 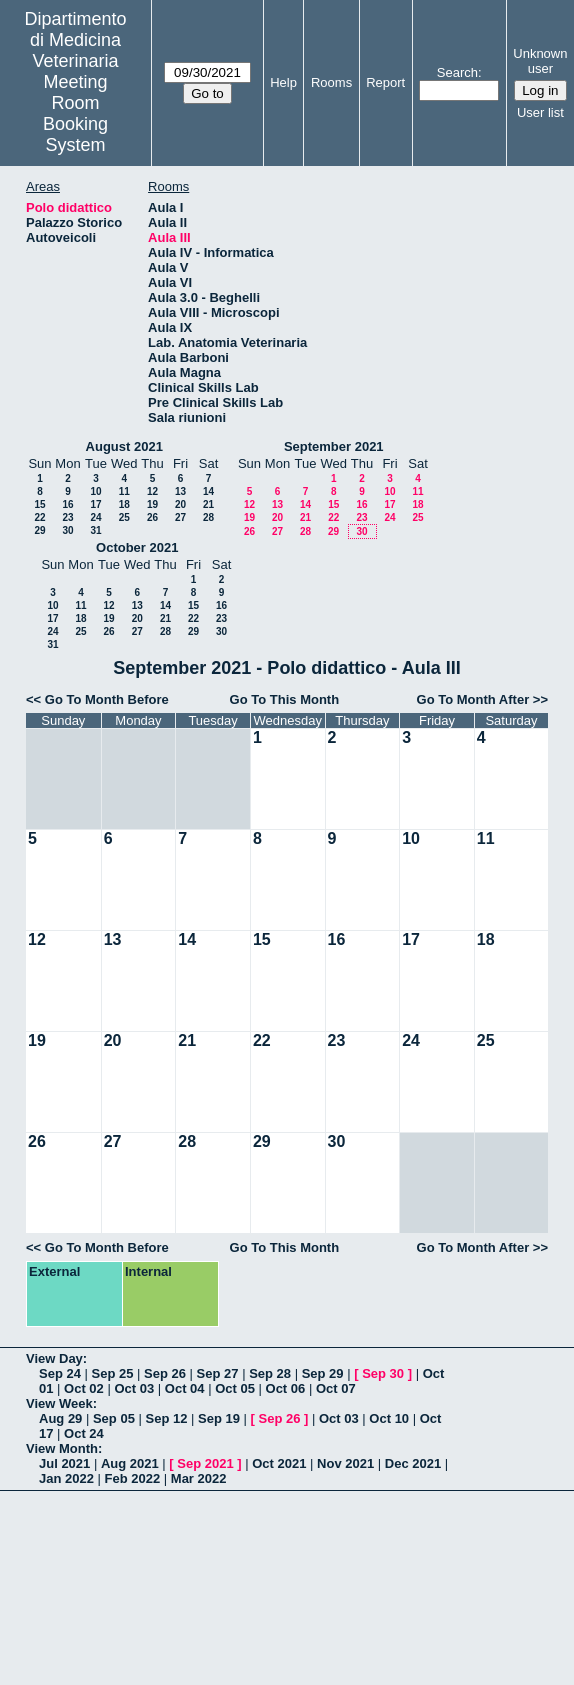 What do you see at coordinates (124, 504) in the screenshot?
I see `18` at bounding box center [124, 504].